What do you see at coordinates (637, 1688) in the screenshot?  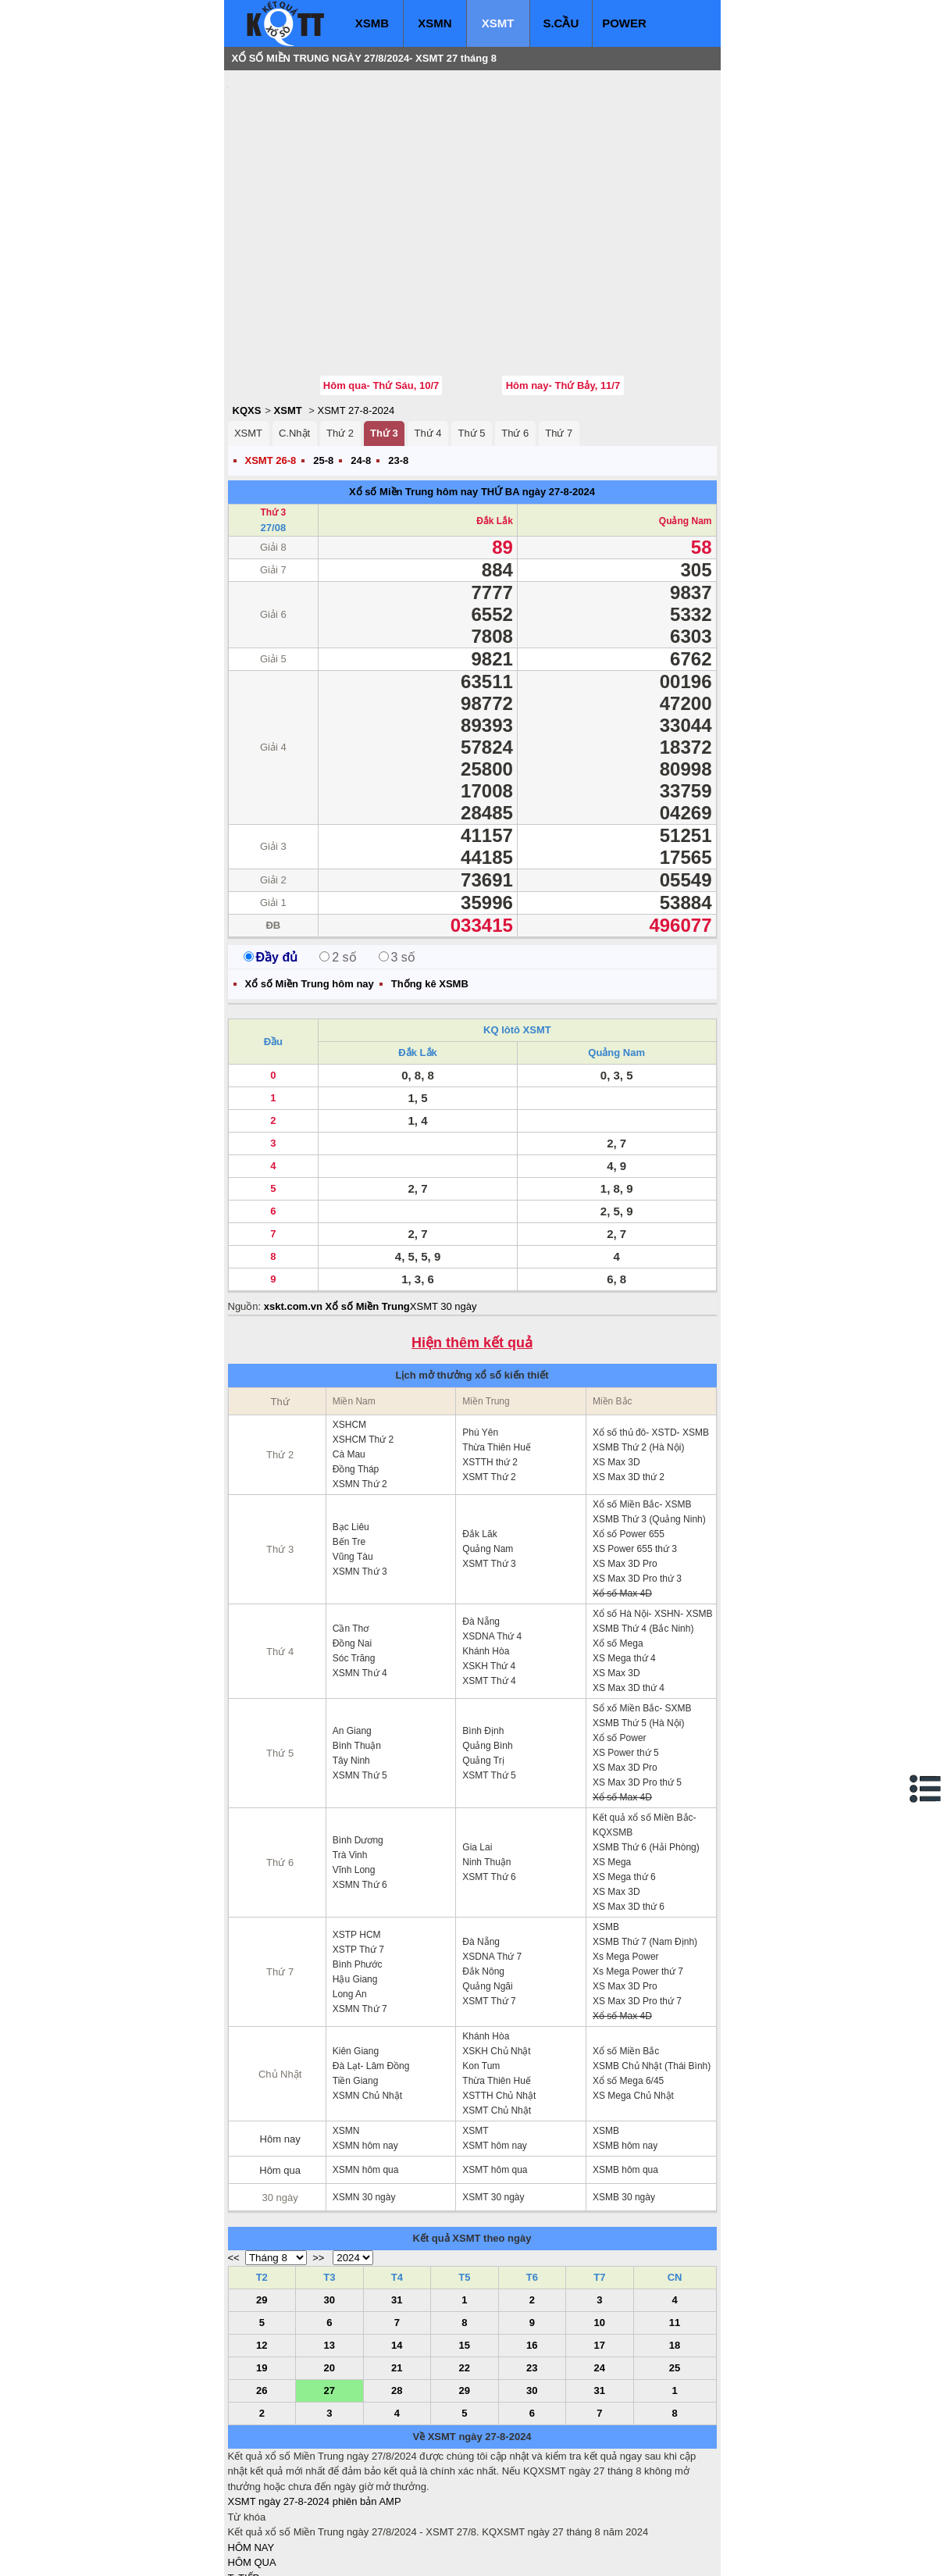 I see `XS Max 3D Pro thứ 5` at bounding box center [637, 1688].